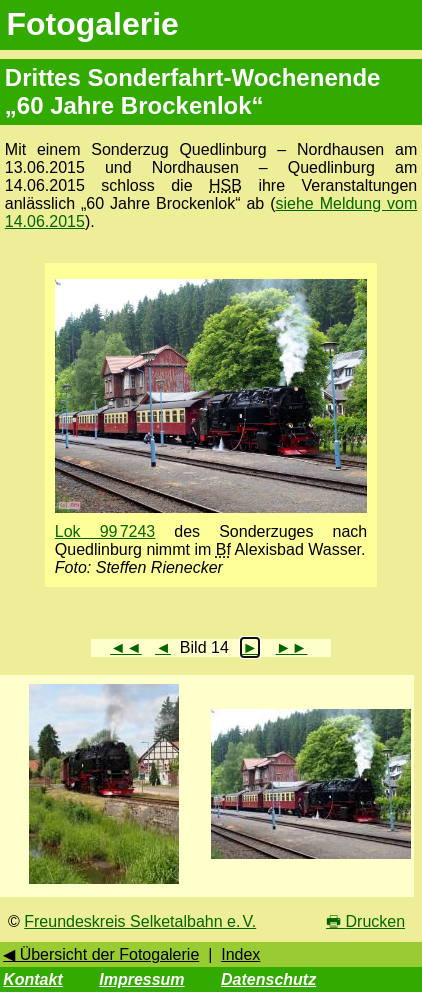 The height and width of the screenshot is (992, 422). What do you see at coordinates (141, 979) in the screenshot?
I see `Impressum` at bounding box center [141, 979].